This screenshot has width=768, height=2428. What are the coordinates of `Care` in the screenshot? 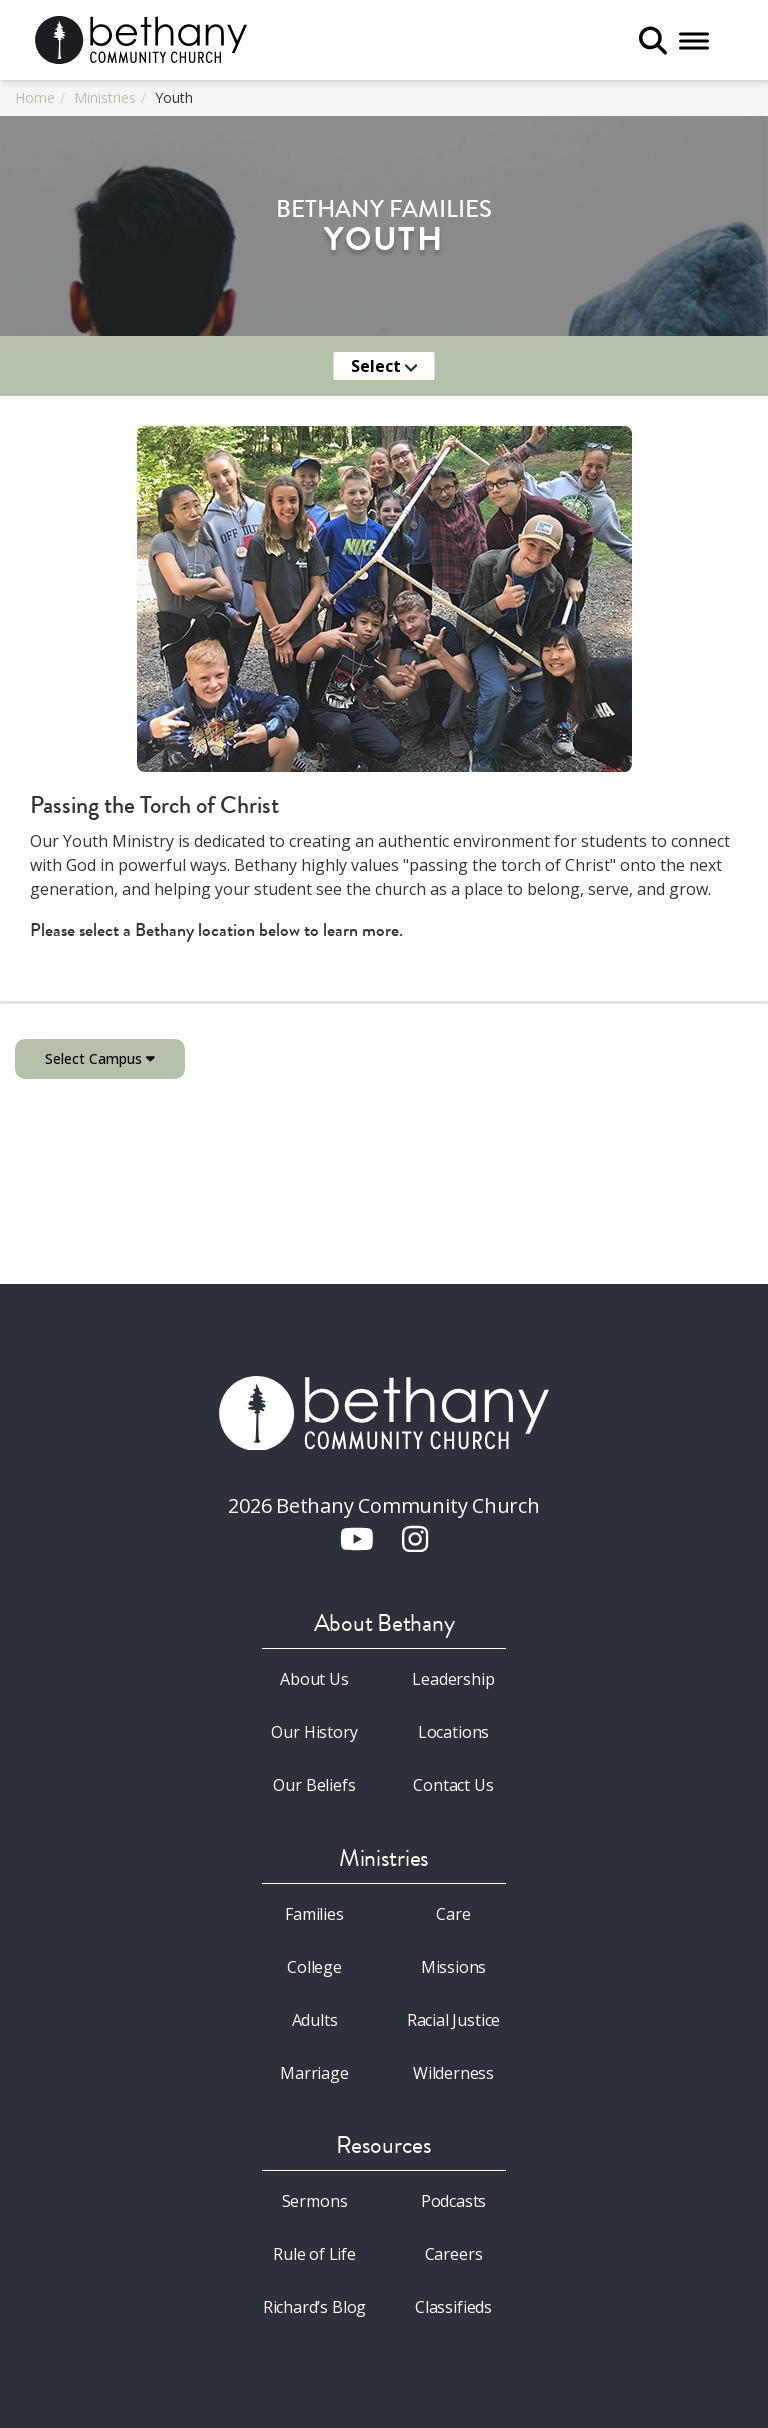 It's located at (453, 1914).